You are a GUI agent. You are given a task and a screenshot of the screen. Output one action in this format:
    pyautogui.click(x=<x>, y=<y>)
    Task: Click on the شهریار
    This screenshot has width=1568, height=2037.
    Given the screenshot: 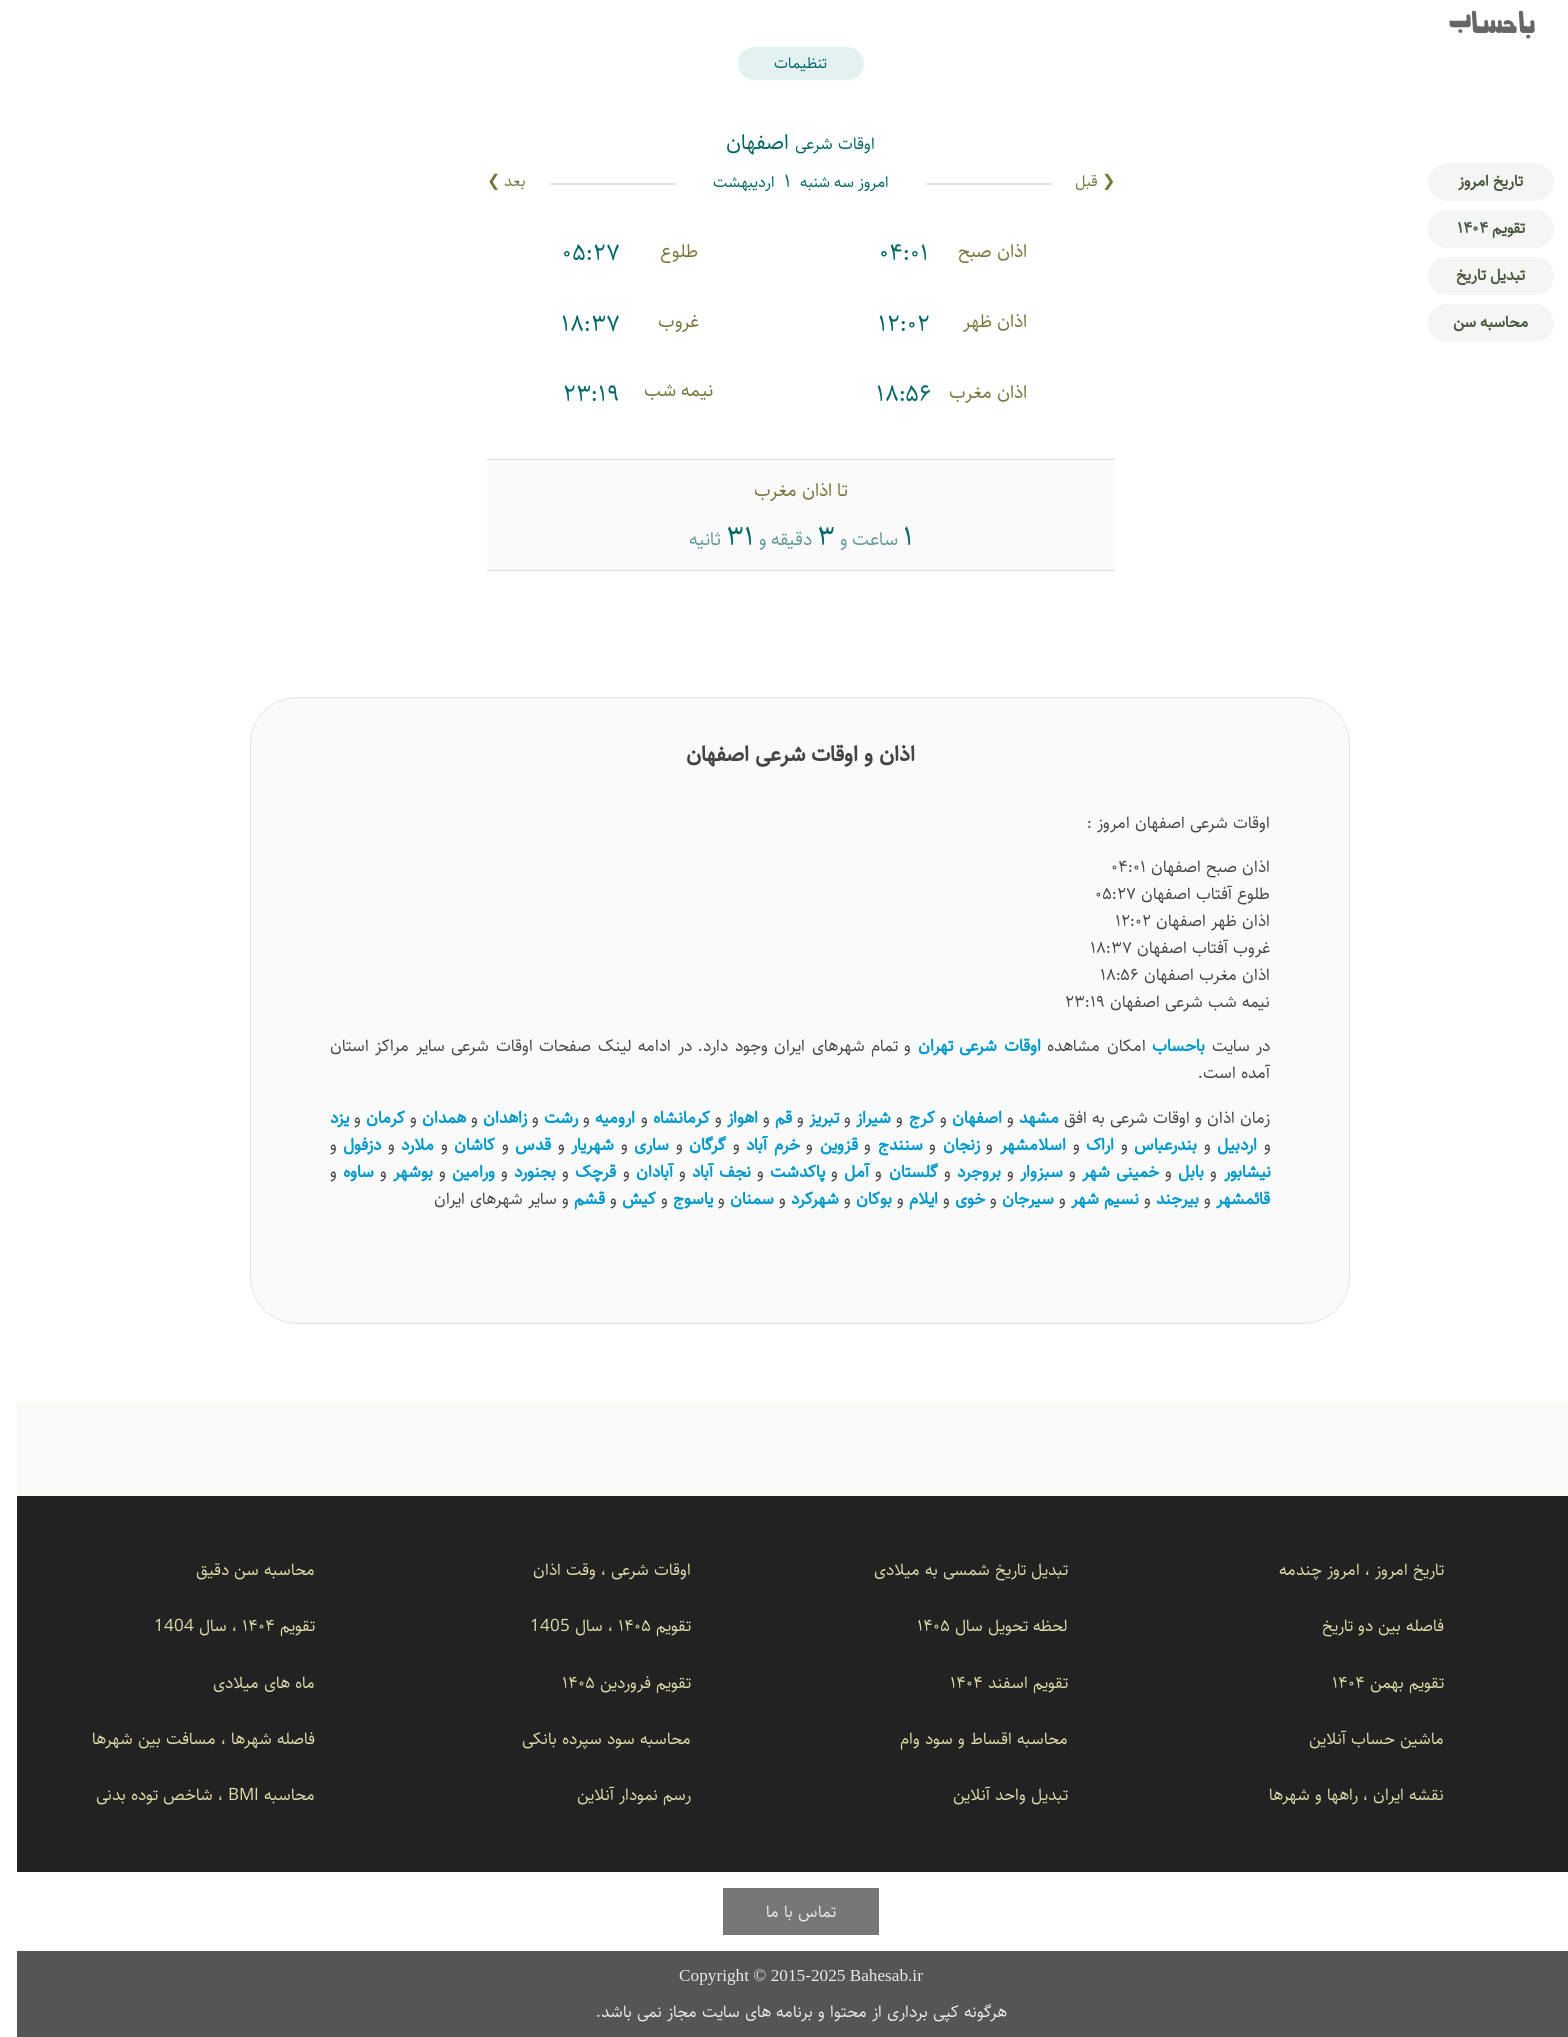 What is the action you would take?
    pyautogui.click(x=575, y=1144)
    